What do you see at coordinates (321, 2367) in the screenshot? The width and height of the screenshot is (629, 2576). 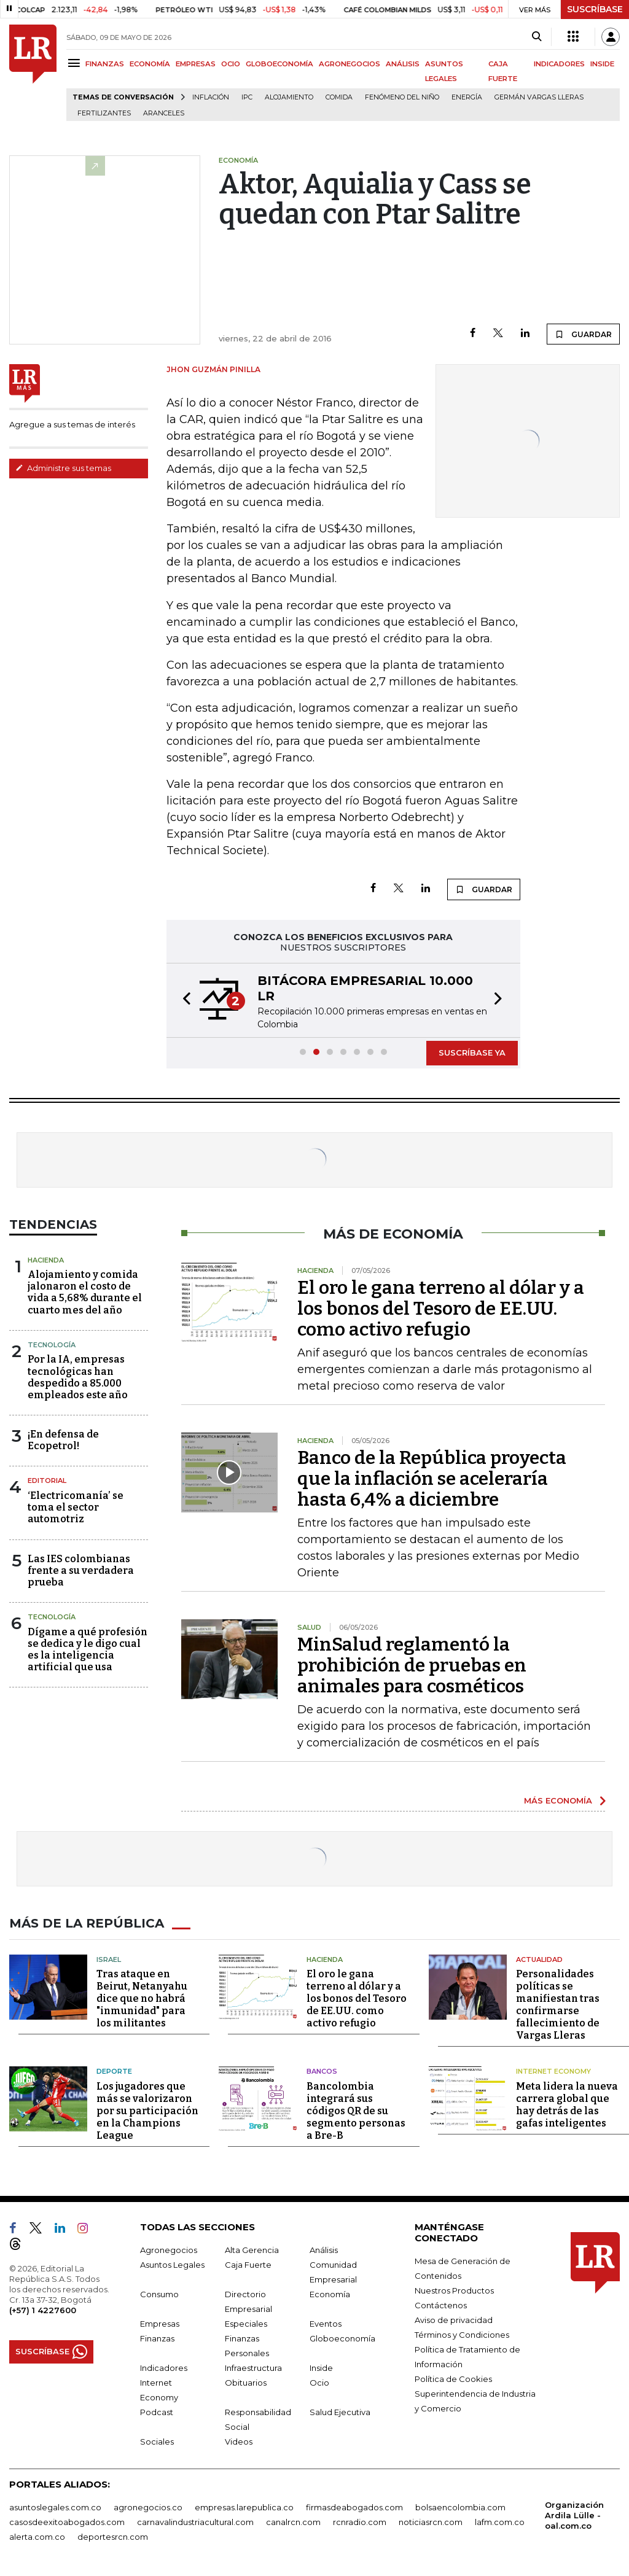 I see `Inside` at bounding box center [321, 2367].